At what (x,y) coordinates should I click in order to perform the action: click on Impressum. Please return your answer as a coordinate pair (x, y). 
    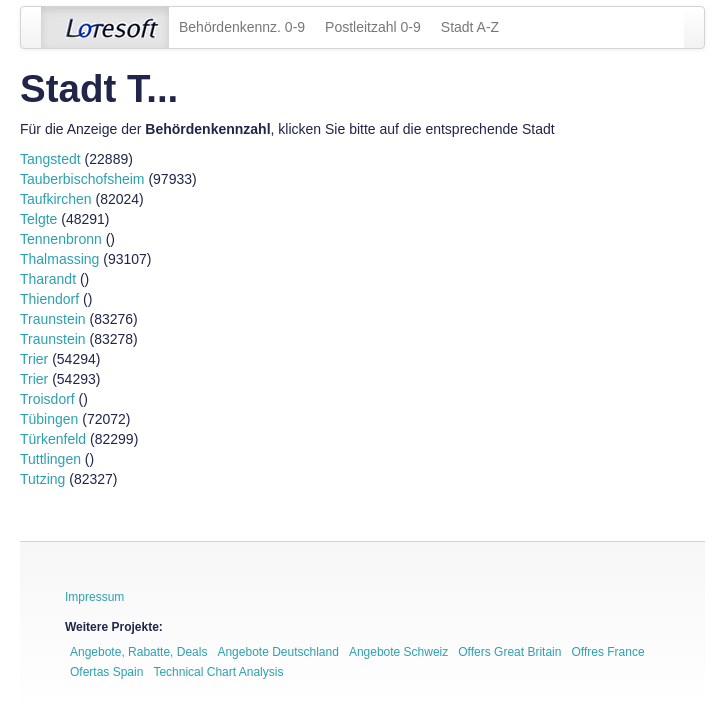
    Looking at the image, I should click on (94, 597).